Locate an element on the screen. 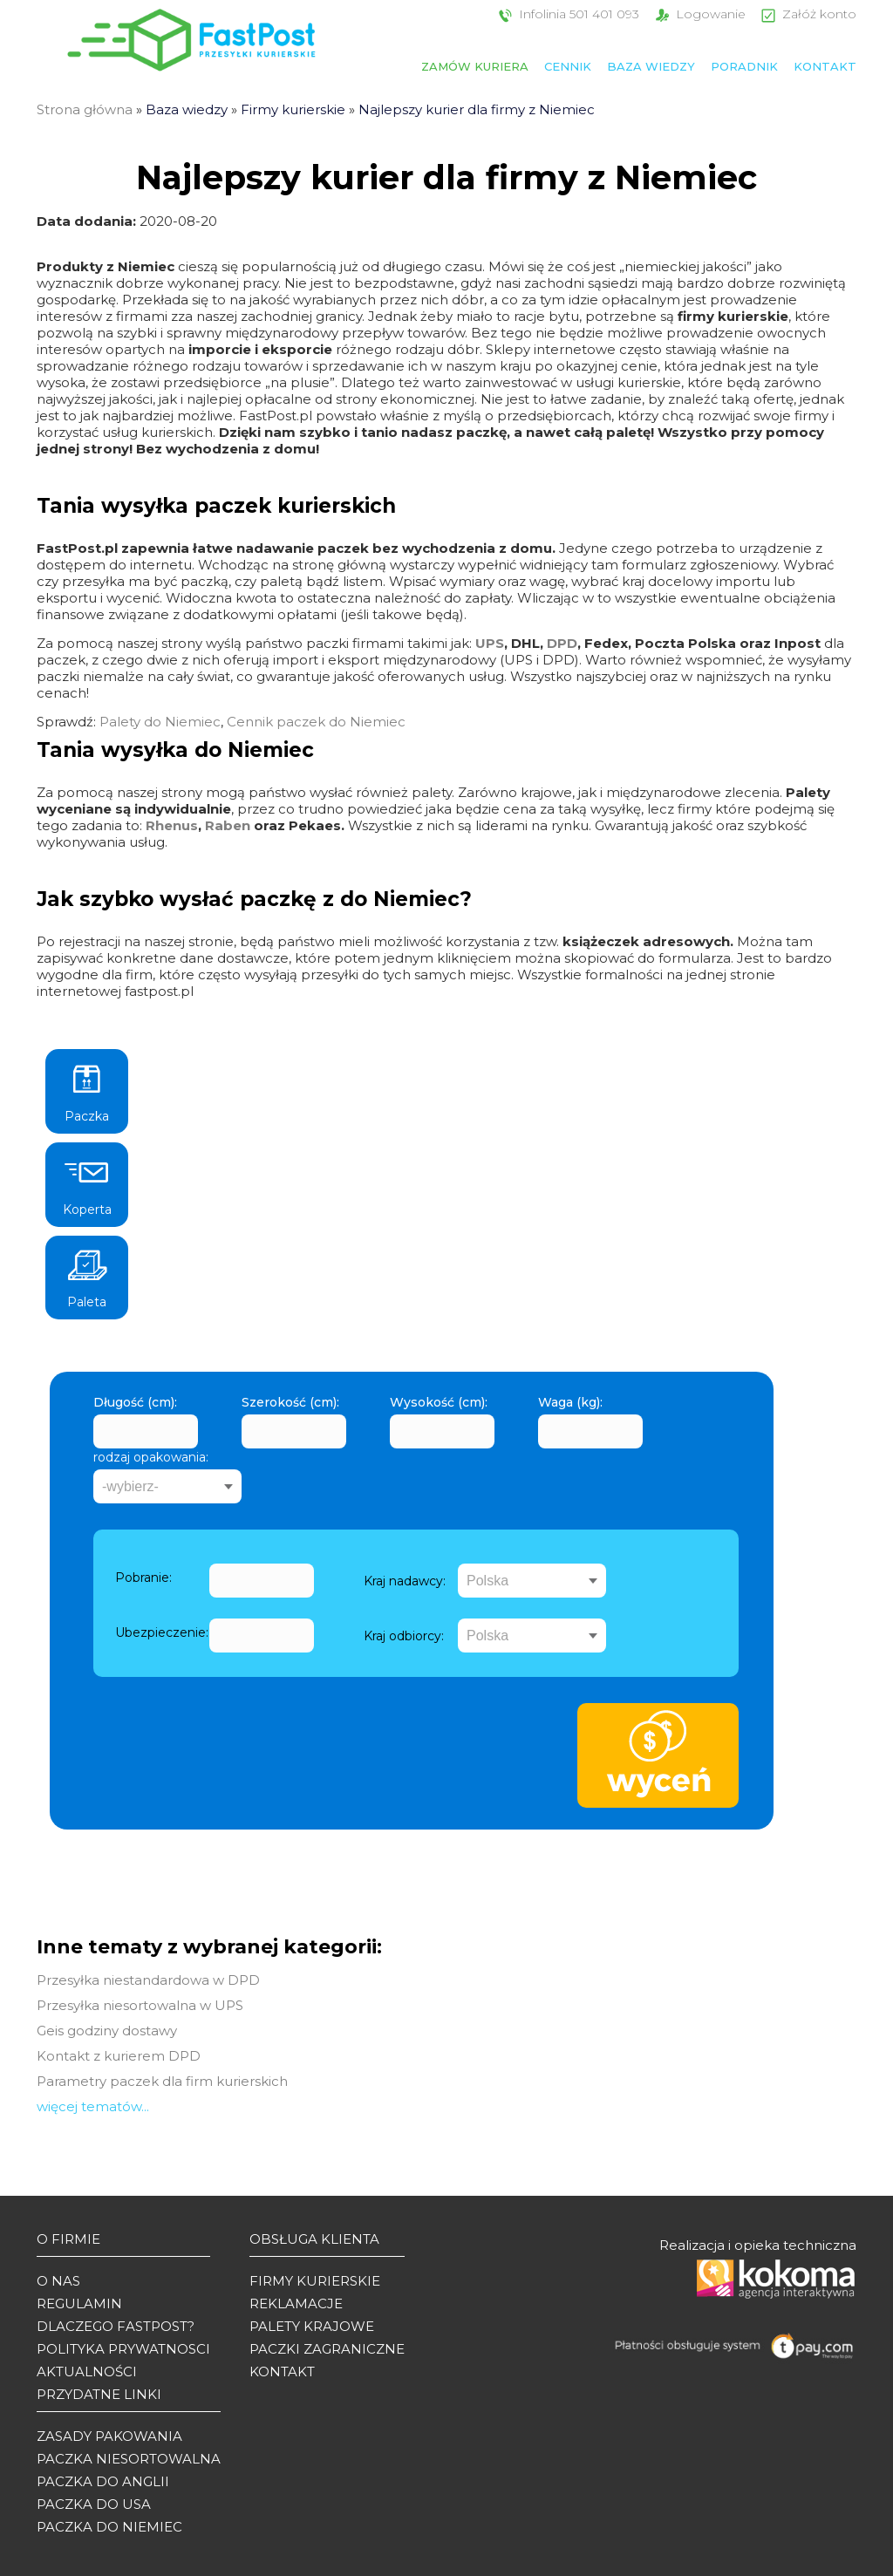  Firmy kurierskie is located at coordinates (293, 109).